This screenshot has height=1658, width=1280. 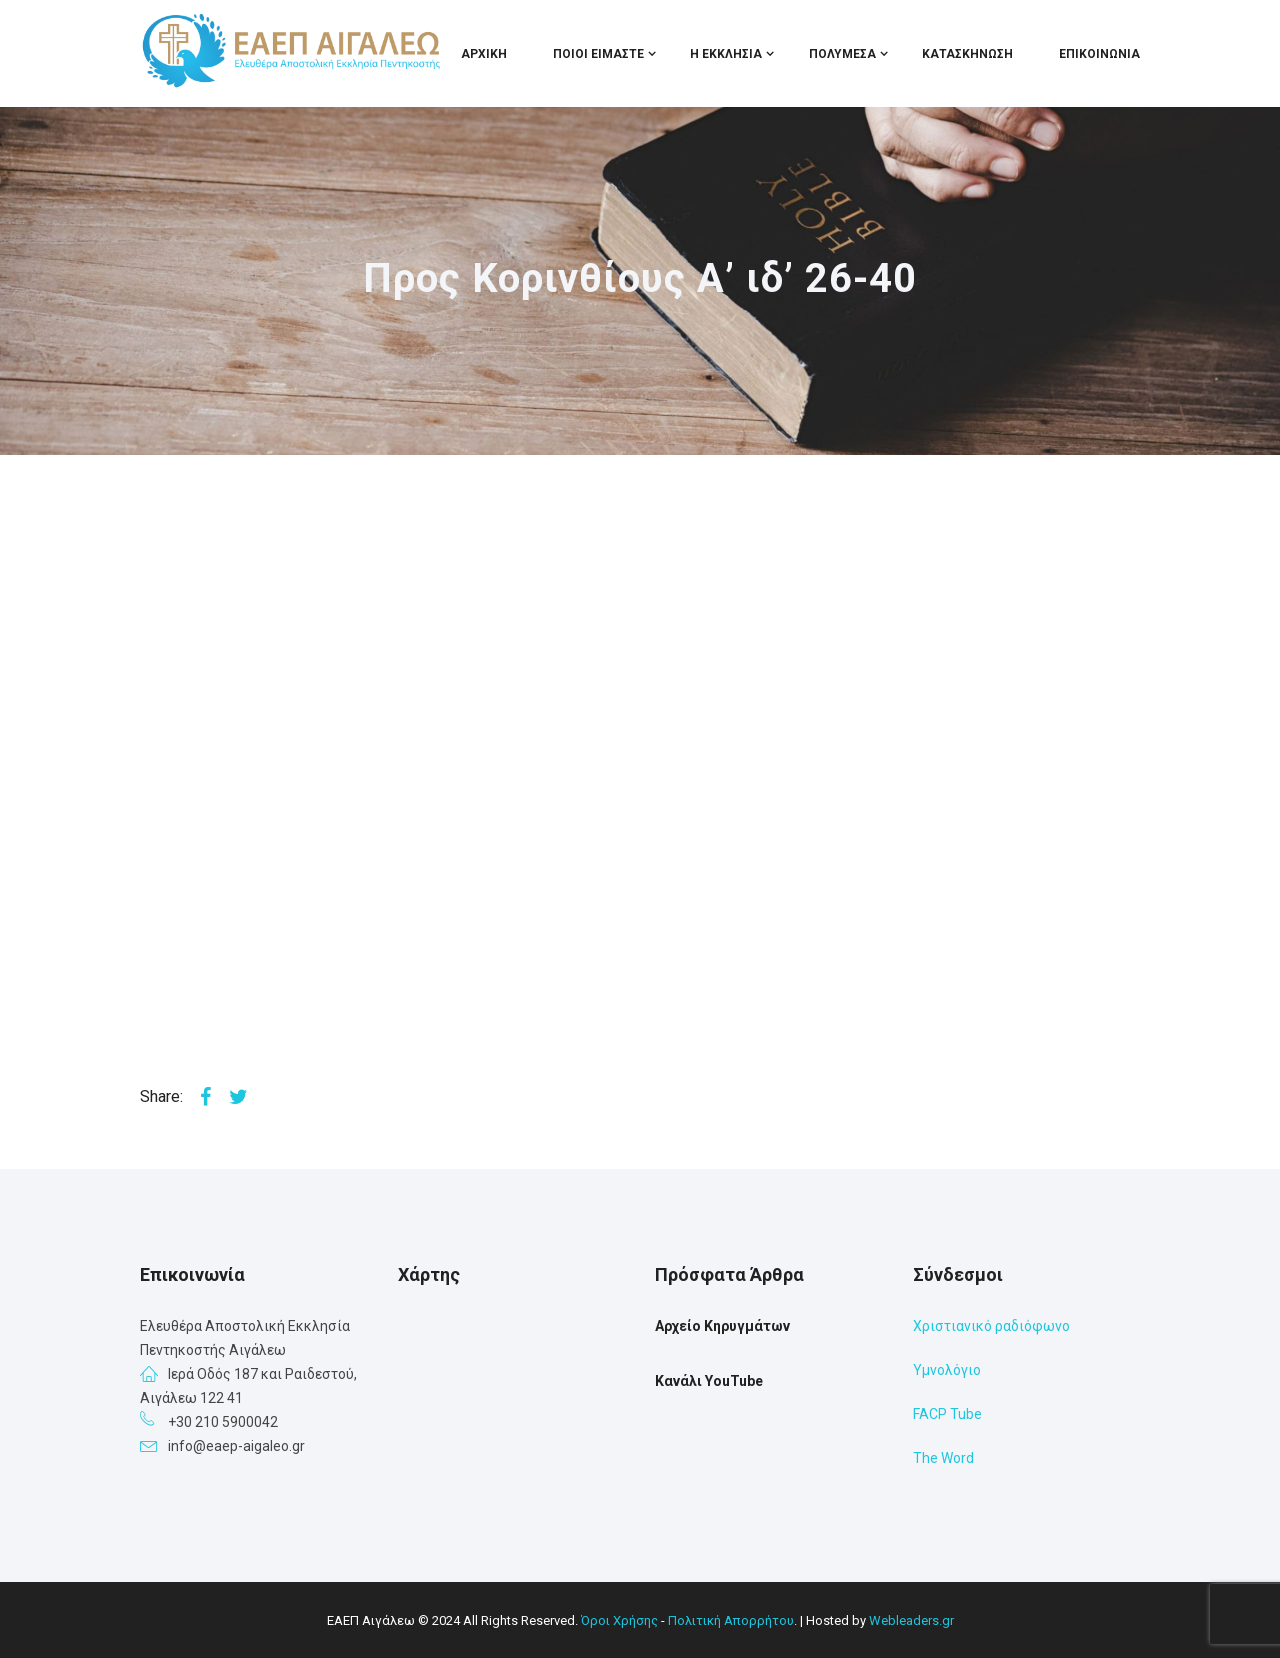 What do you see at coordinates (598, 54) in the screenshot?
I see `Ποιοι Είμαστε` at bounding box center [598, 54].